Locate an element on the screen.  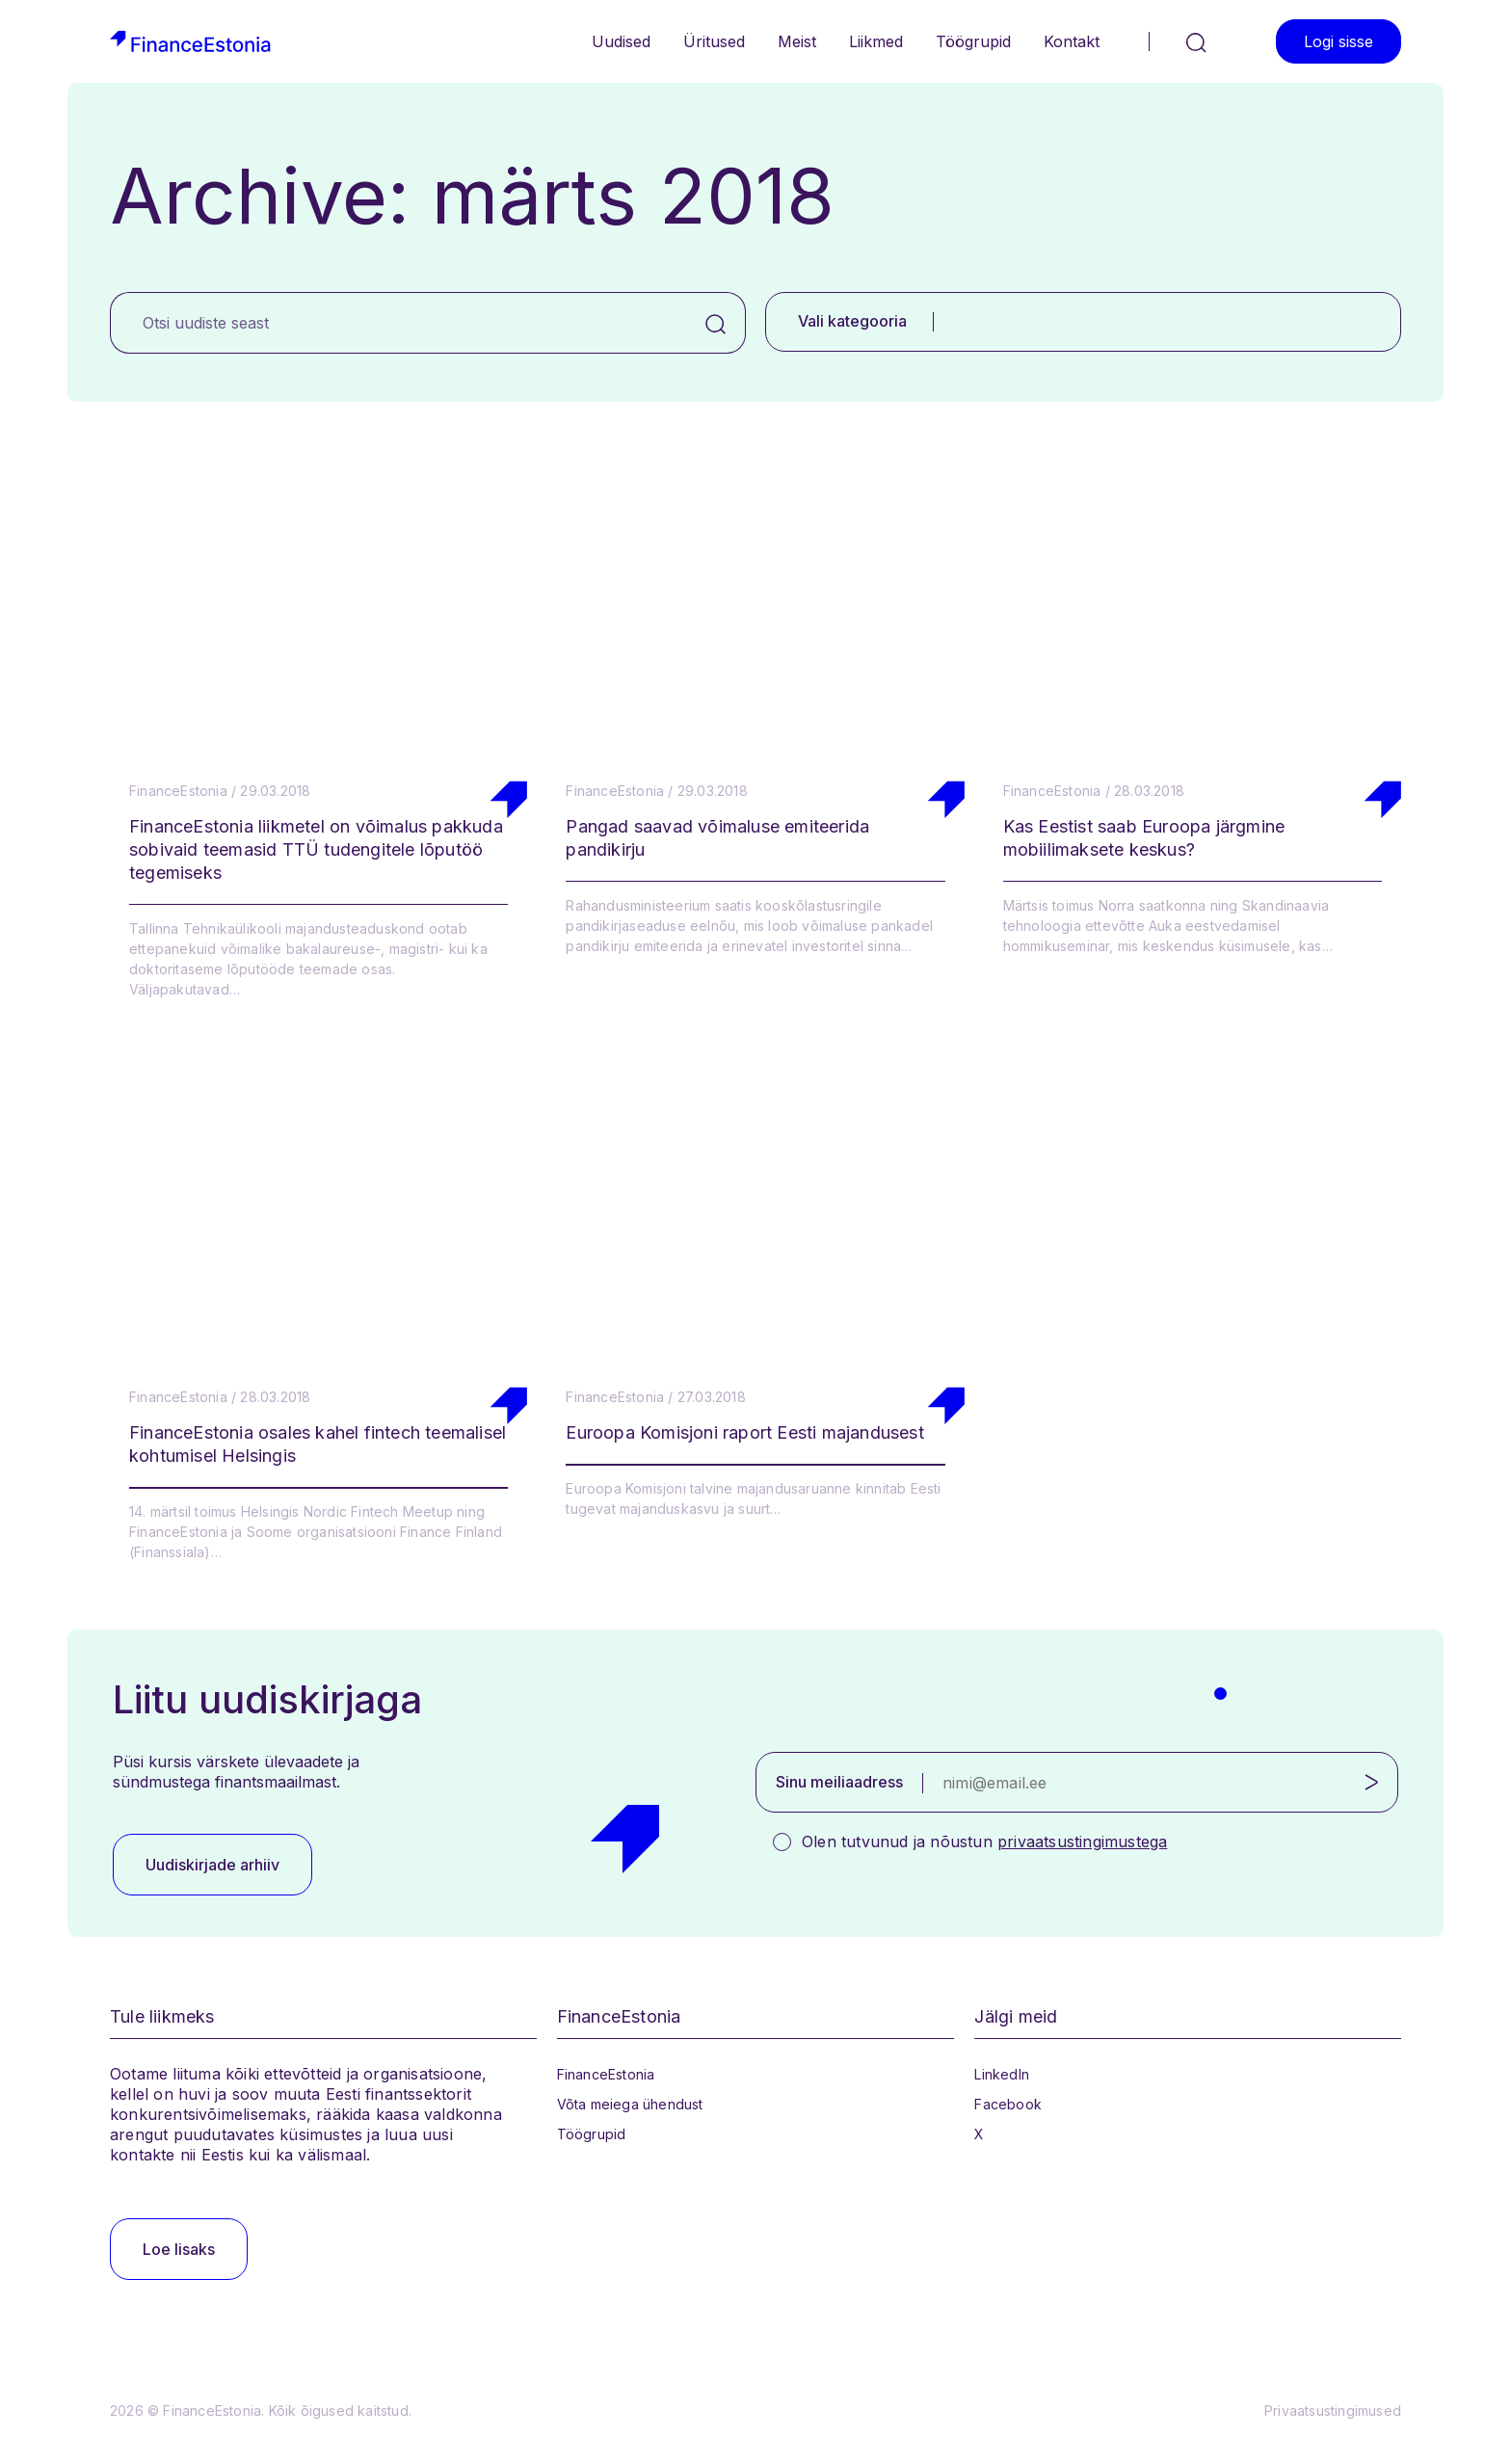
Meist is located at coordinates (797, 41).